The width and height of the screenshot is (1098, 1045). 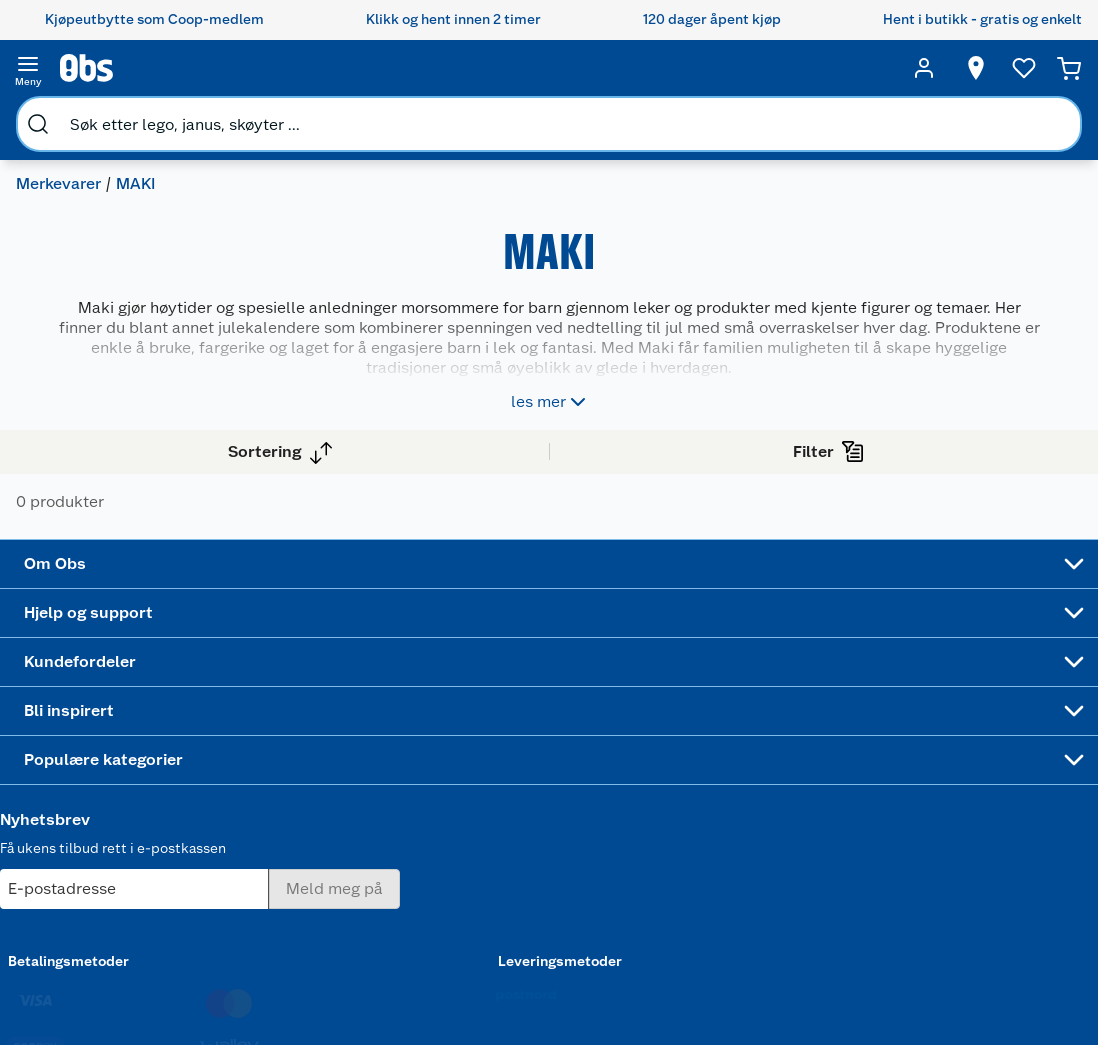 I want to click on Betalingsmetoder, so click(x=860, y=805).